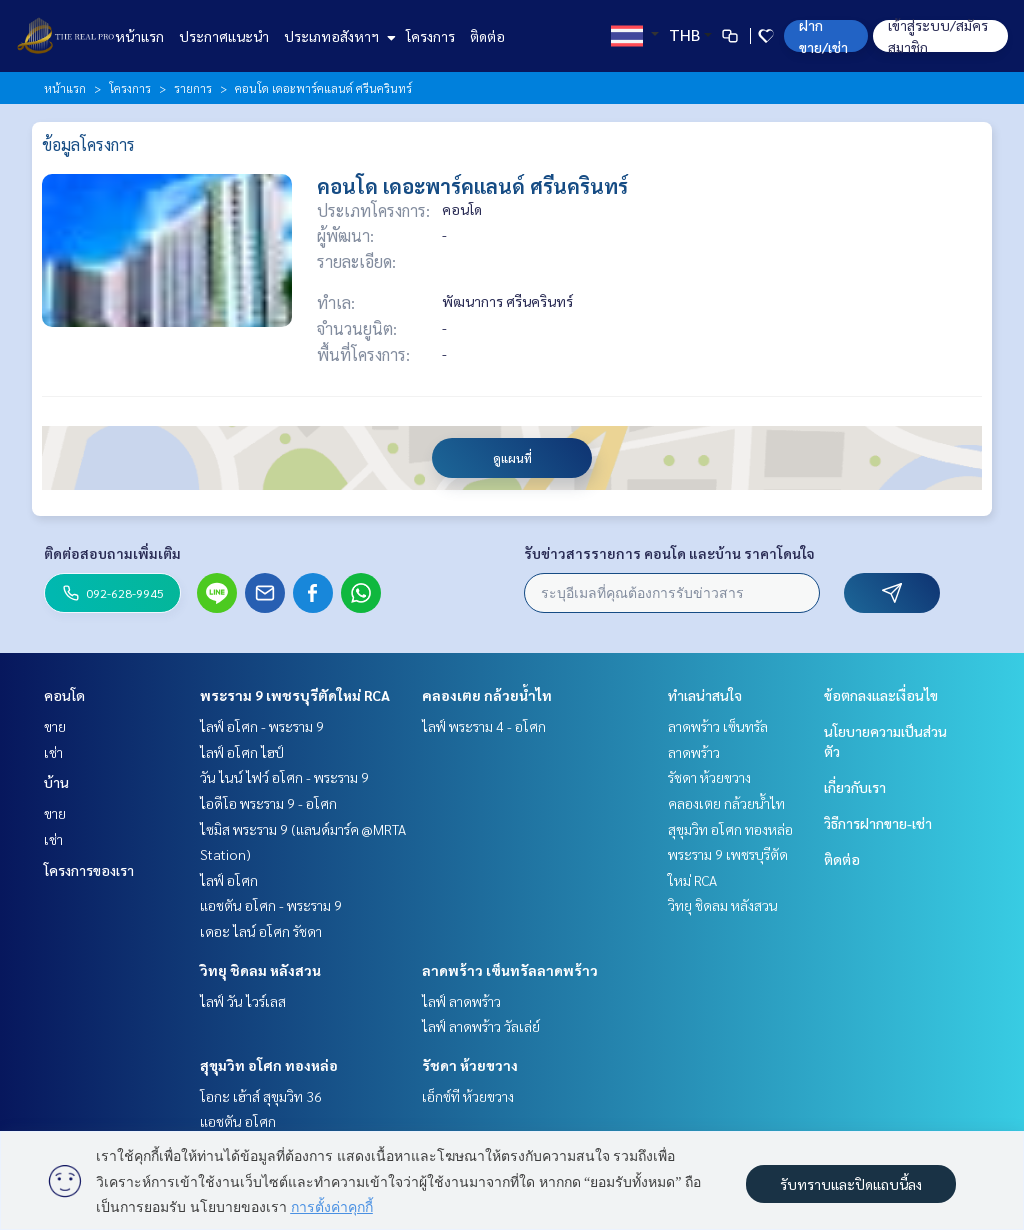 The image size is (1024, 1230). What do you see at coordinates (268, 803) in the screenshot?
I see `ไอดีโอ พระราม 9 - อโศก` at bounding box center [268, 803].